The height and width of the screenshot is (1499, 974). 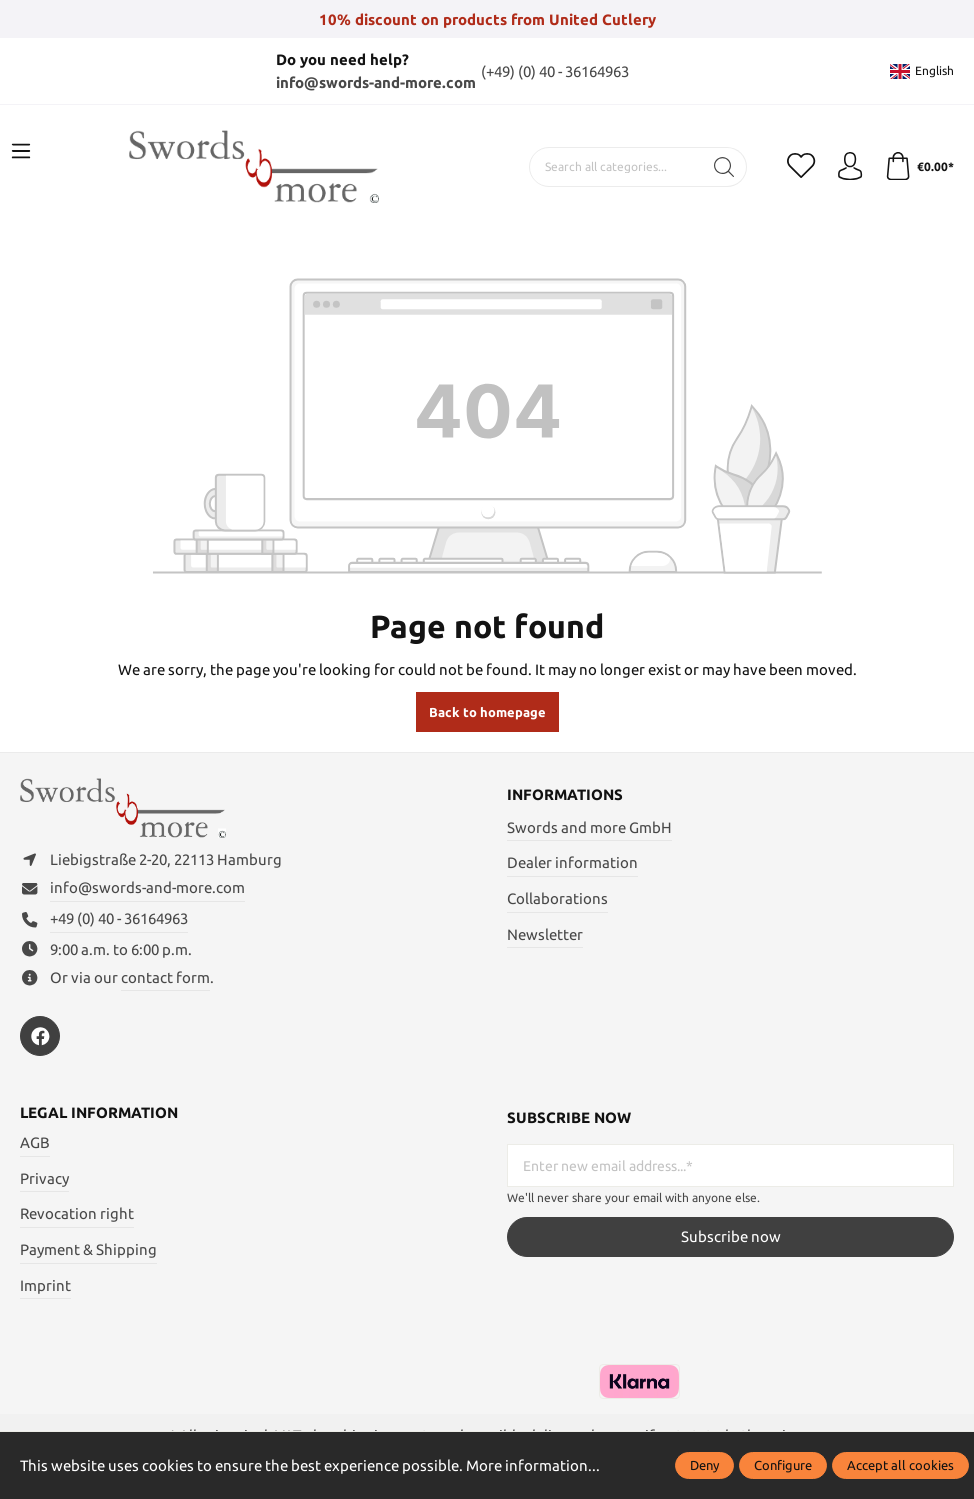 What do you see at coordinates (77, 1218) in the screenshot?
I see `Revocation right` at bounding box center [77, 1218].